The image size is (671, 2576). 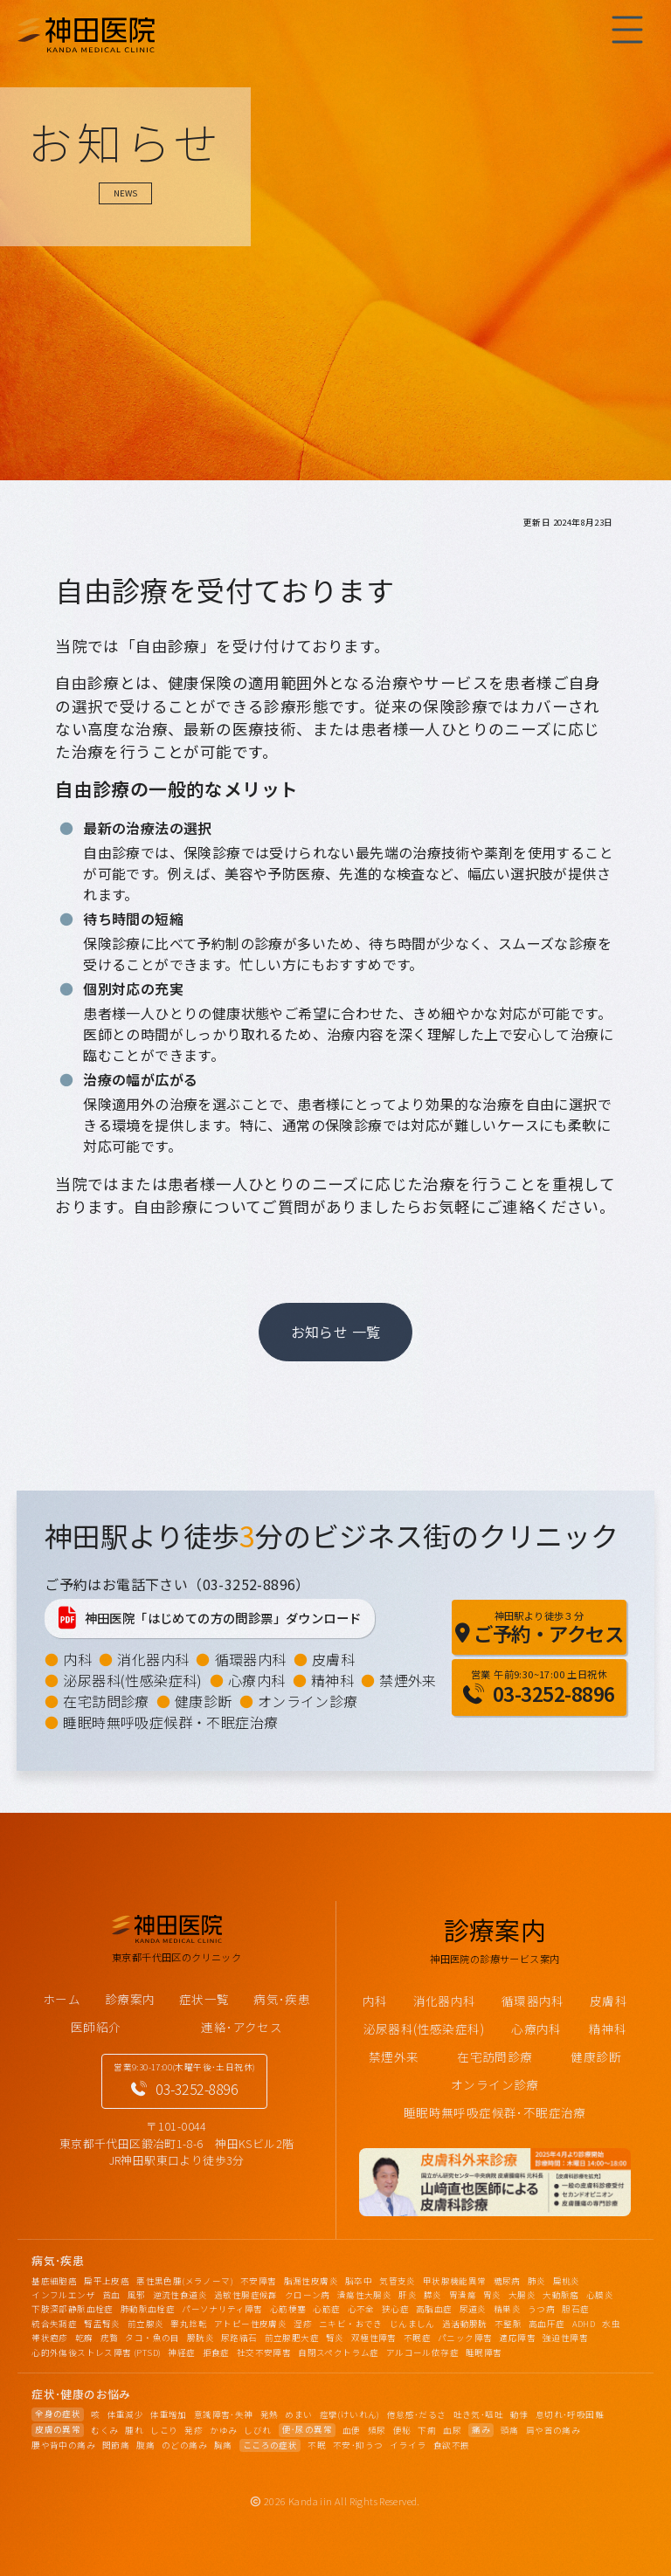 I want to click on 痙攣(けいれん), so click(x=350, y=2414).